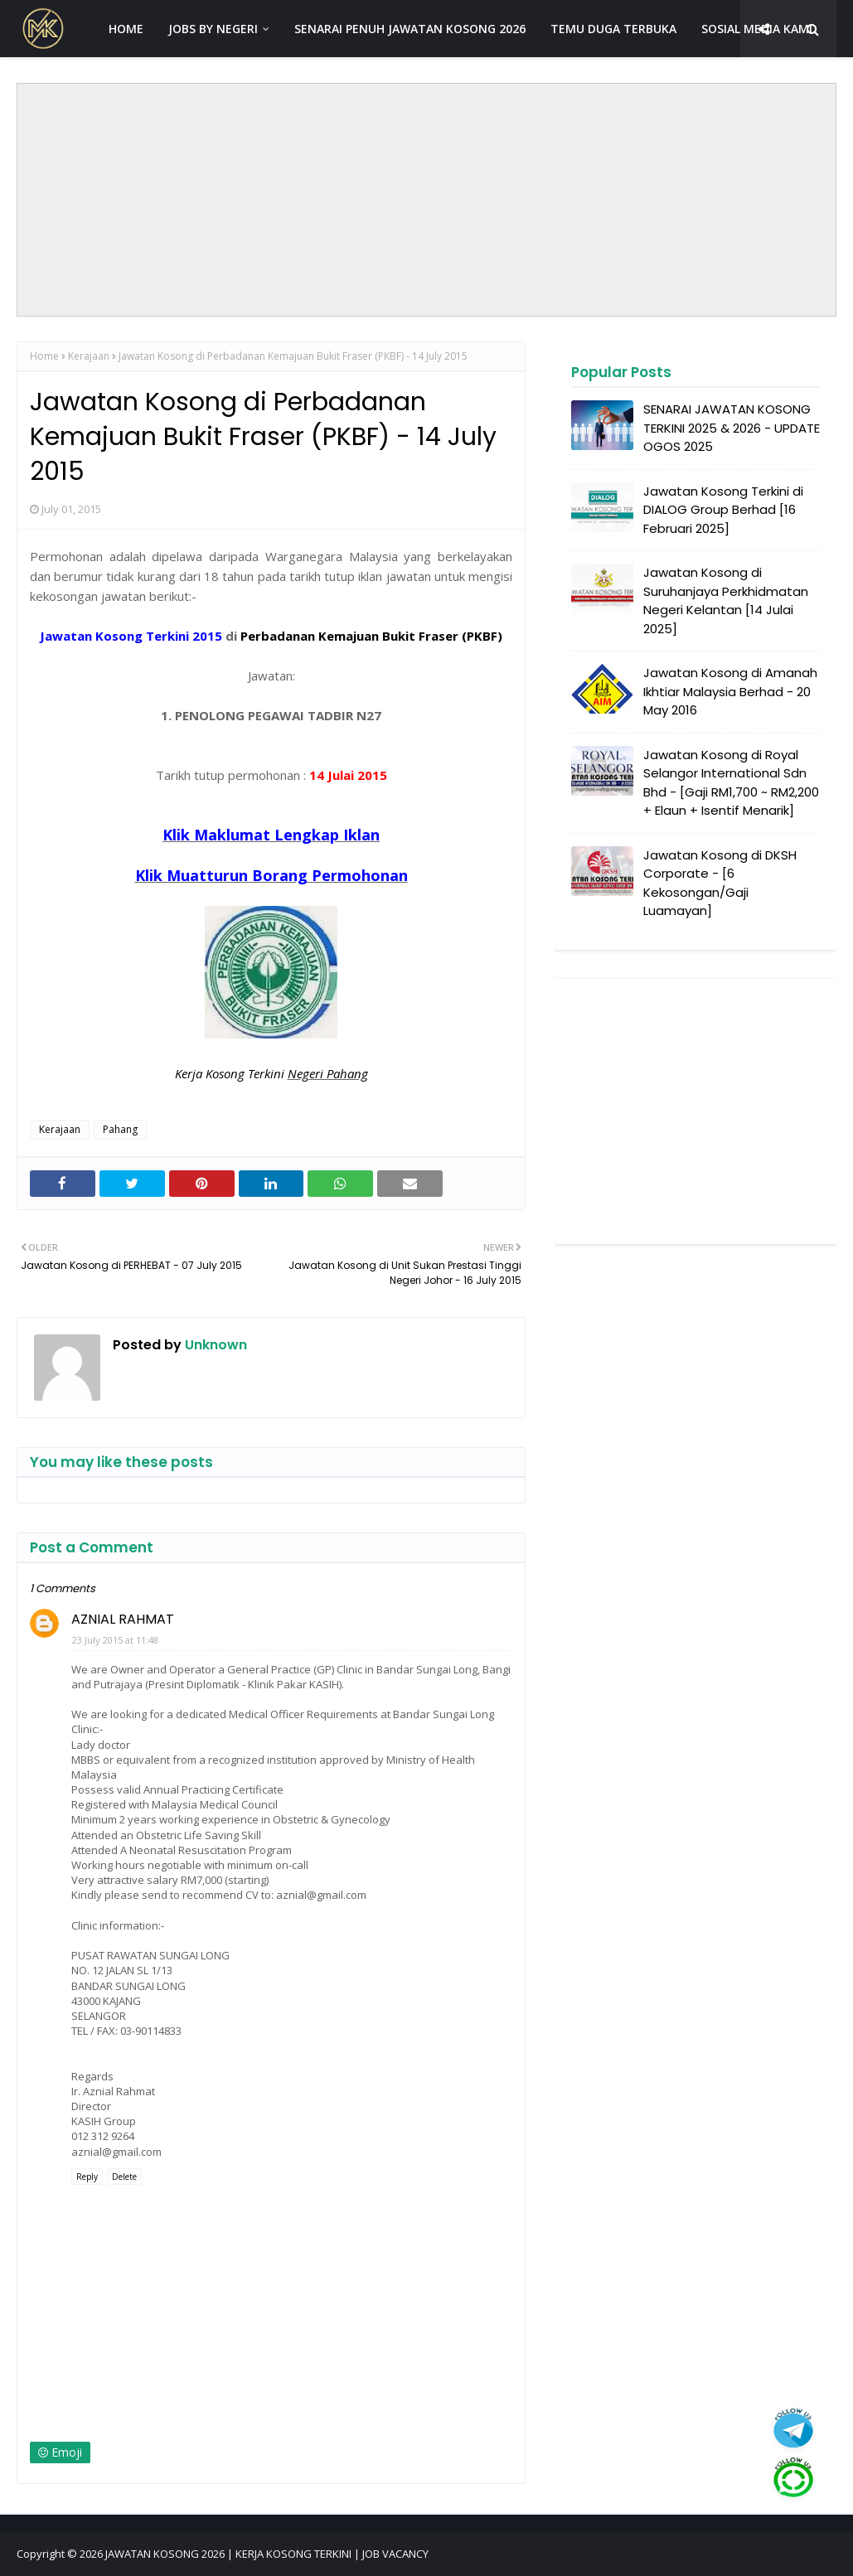 The image size is (853, 2576). What do you see at coordinates (426, 200) in the screenshot?
I see `[Advertisement]` at bounding box center [426, 200].